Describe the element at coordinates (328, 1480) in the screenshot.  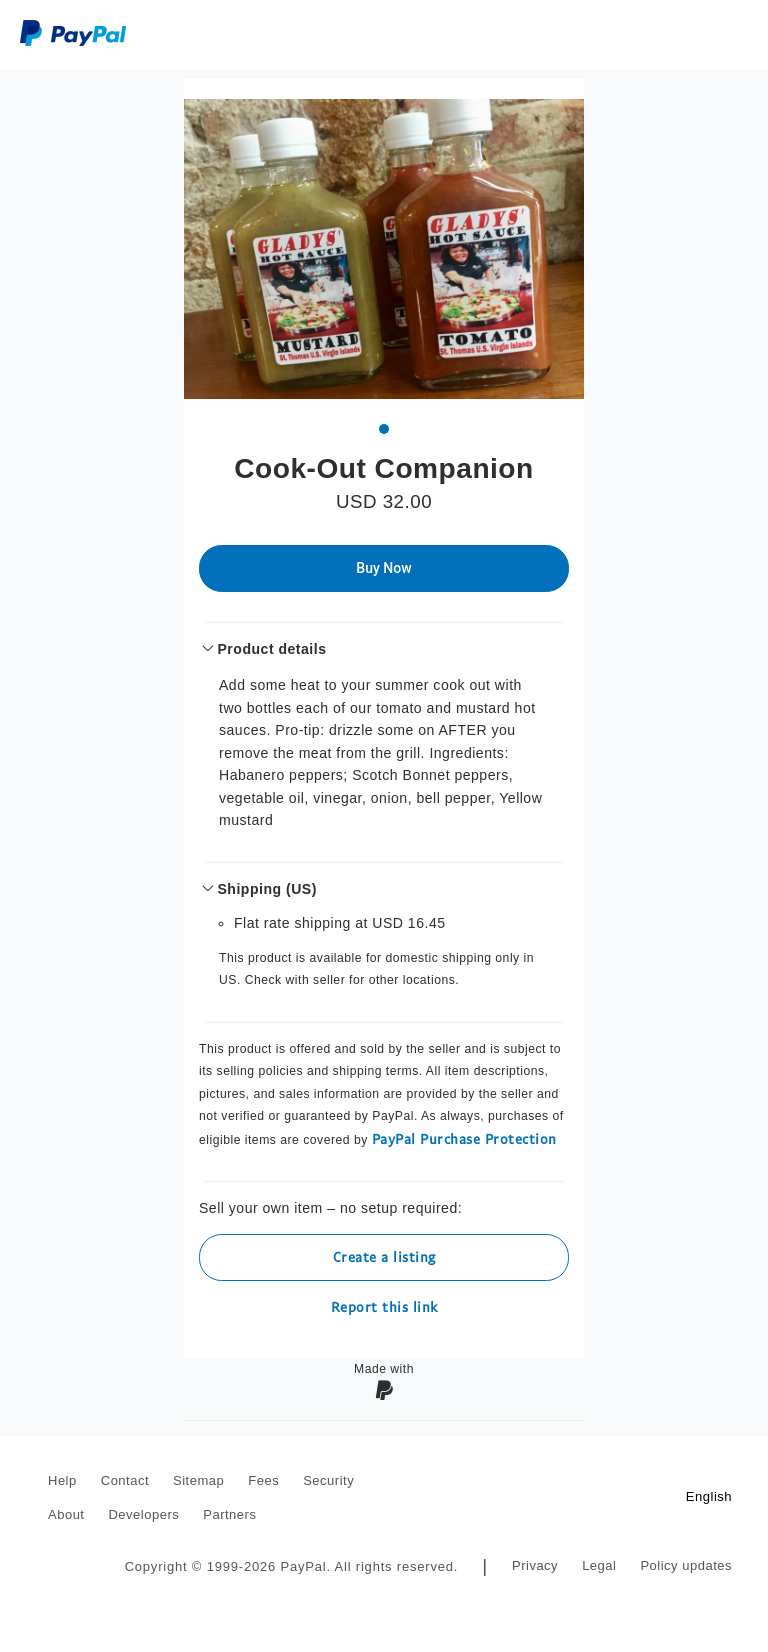
I see `Security` at that location.